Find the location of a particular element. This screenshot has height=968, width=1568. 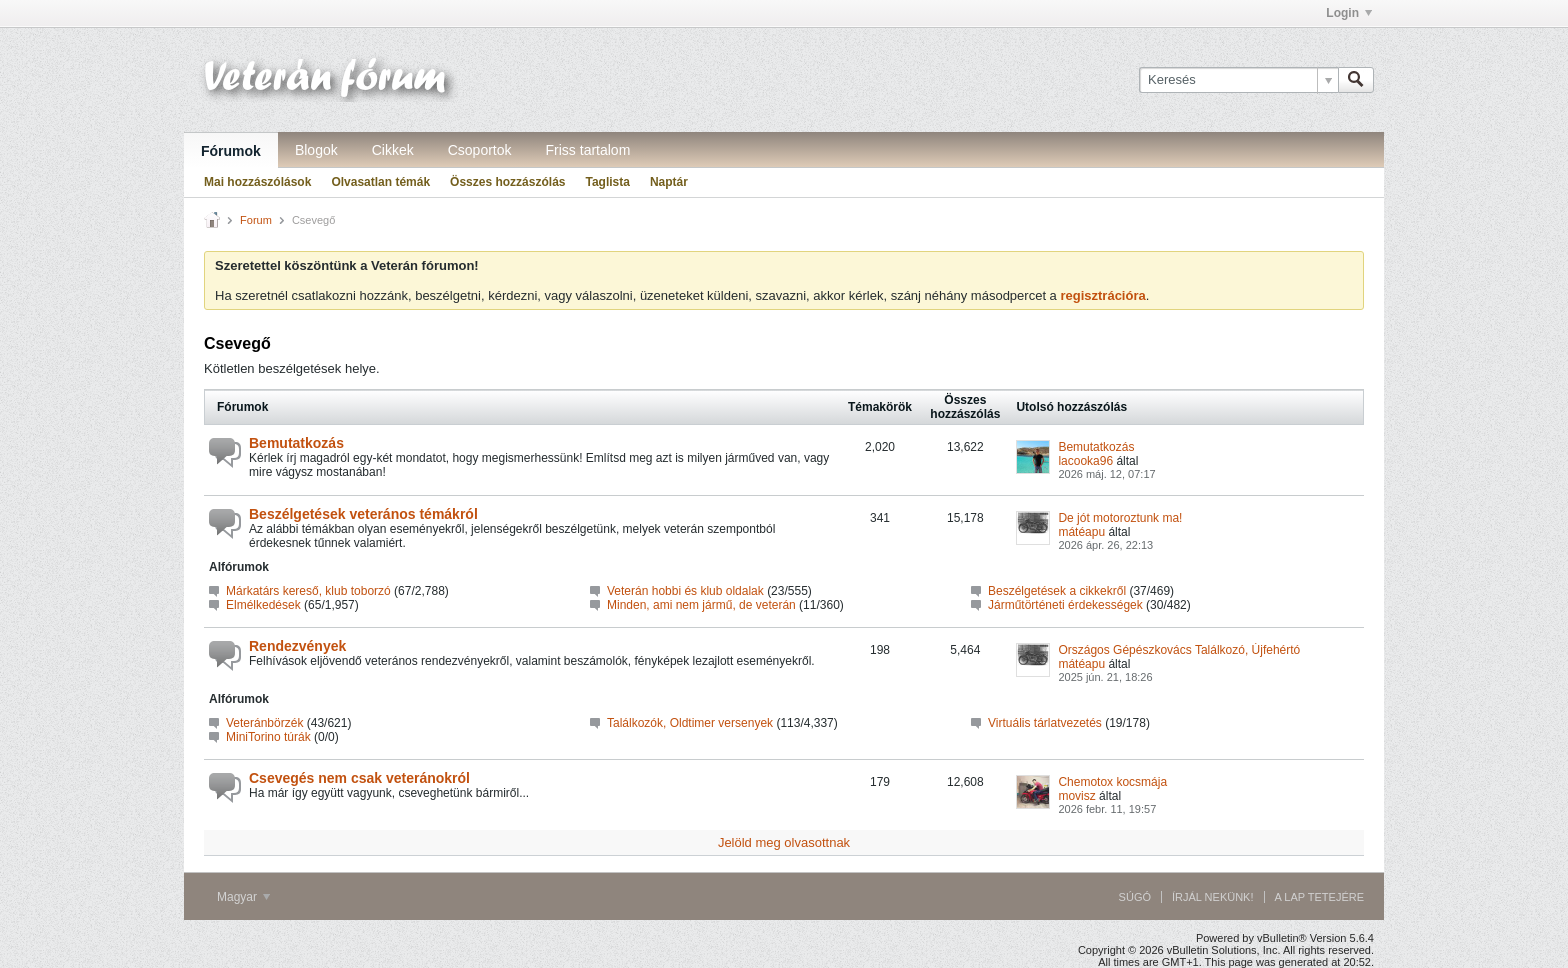

[Keresés] is located at coordinates (1238, 80).